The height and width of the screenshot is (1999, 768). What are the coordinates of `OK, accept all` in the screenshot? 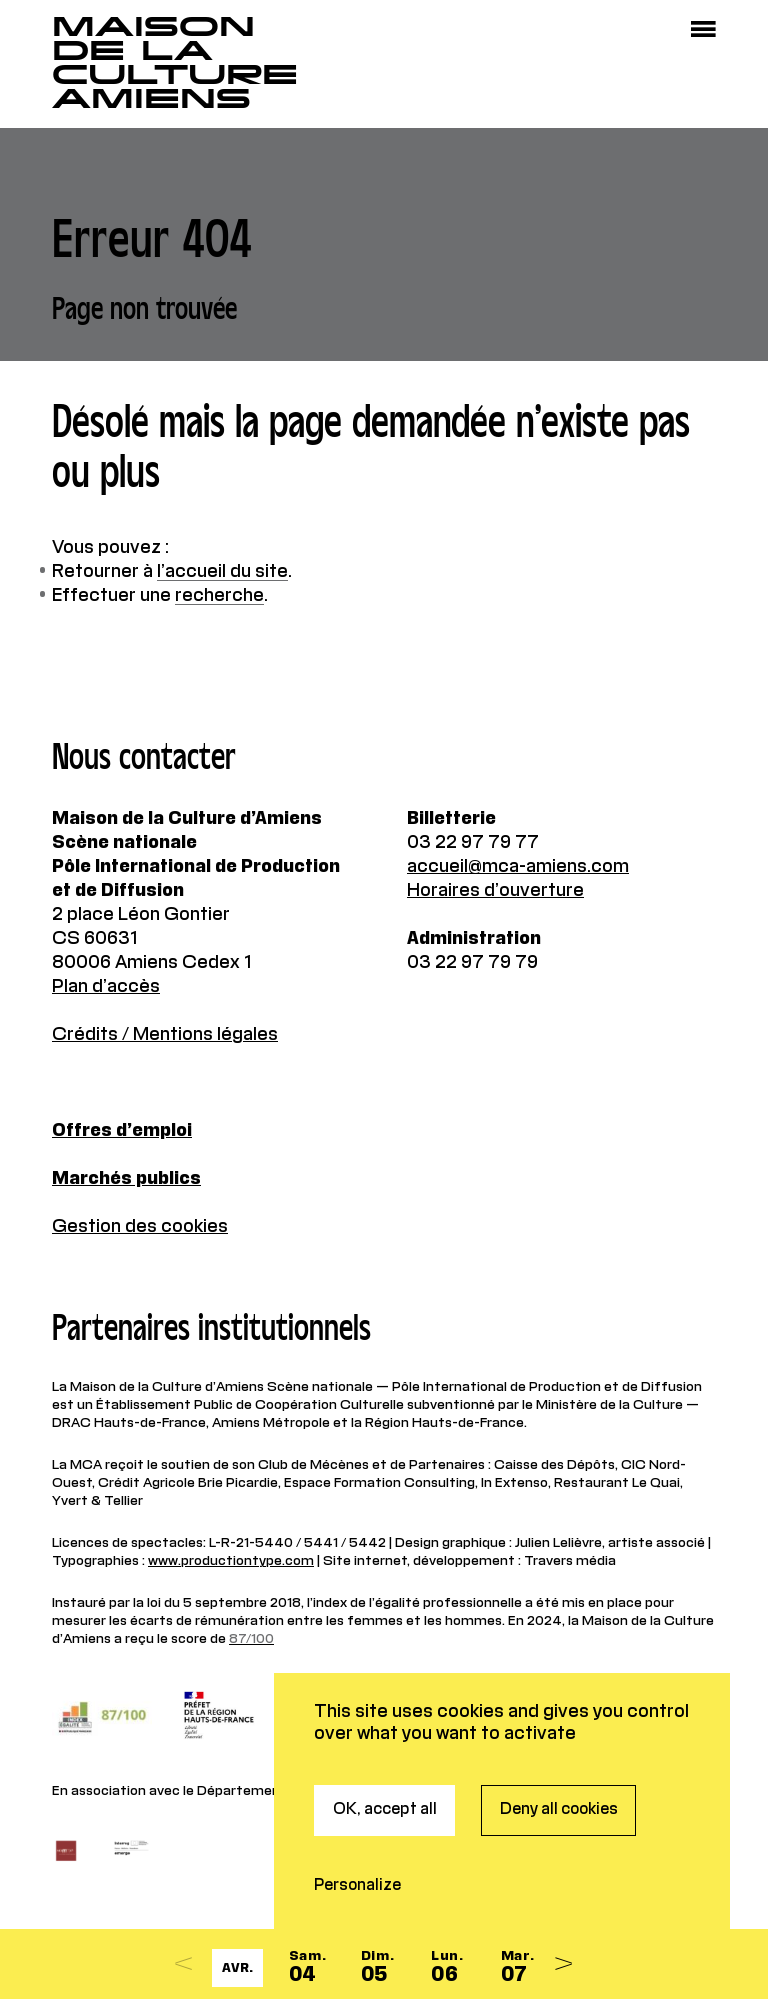 It's located at (385, 1764).